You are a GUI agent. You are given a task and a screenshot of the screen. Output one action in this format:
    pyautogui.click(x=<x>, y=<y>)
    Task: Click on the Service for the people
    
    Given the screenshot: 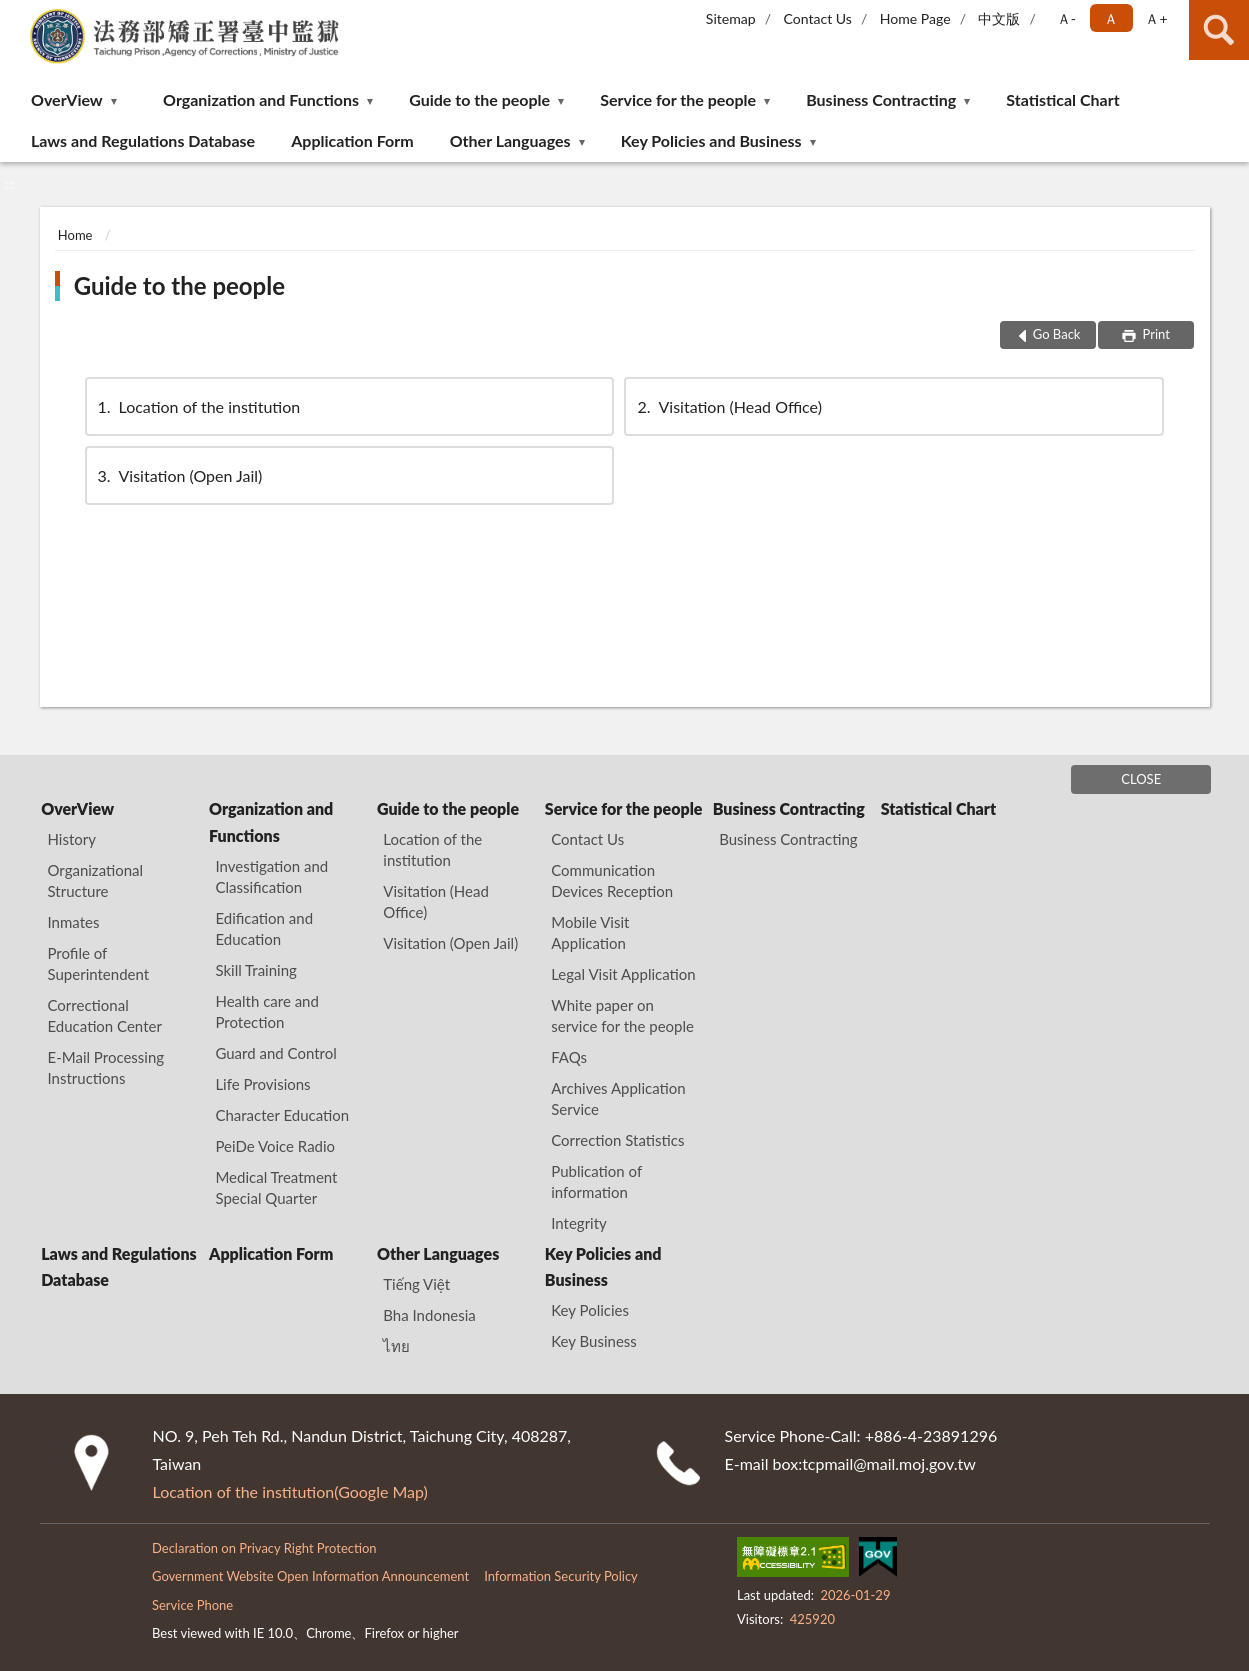 What is the action you would take?
    pyautogui.click(x=678, y=99)
    